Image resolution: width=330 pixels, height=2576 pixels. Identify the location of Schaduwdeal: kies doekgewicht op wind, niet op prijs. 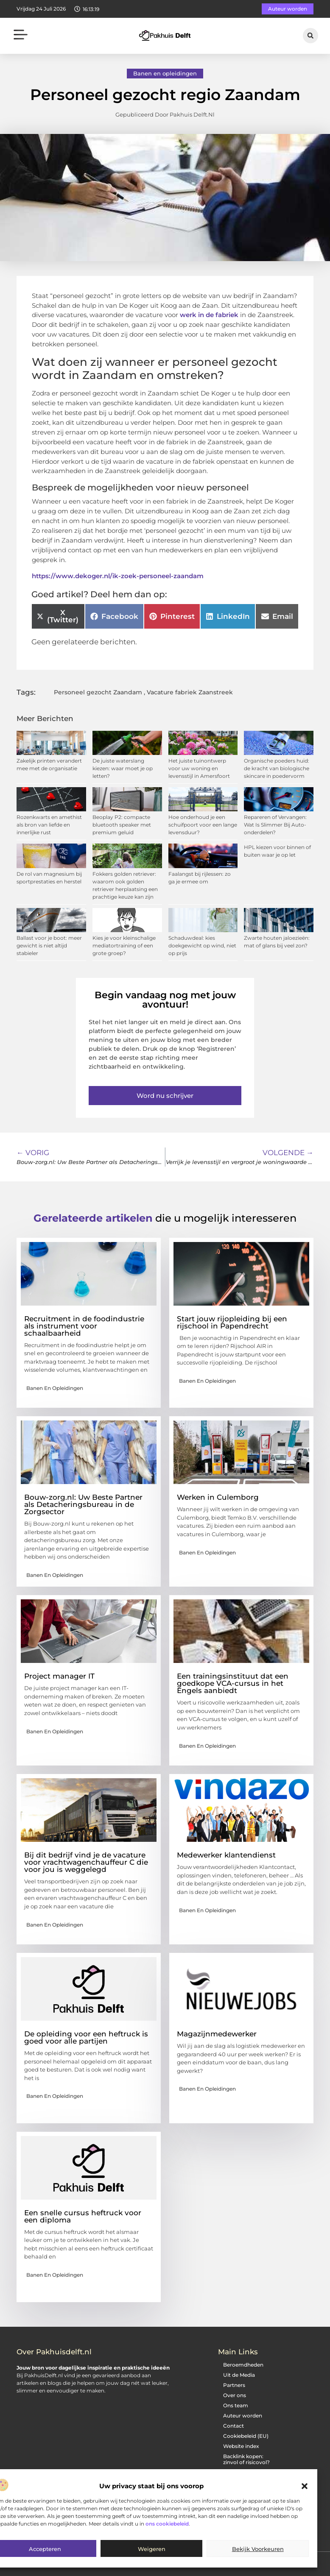
(202, 945).